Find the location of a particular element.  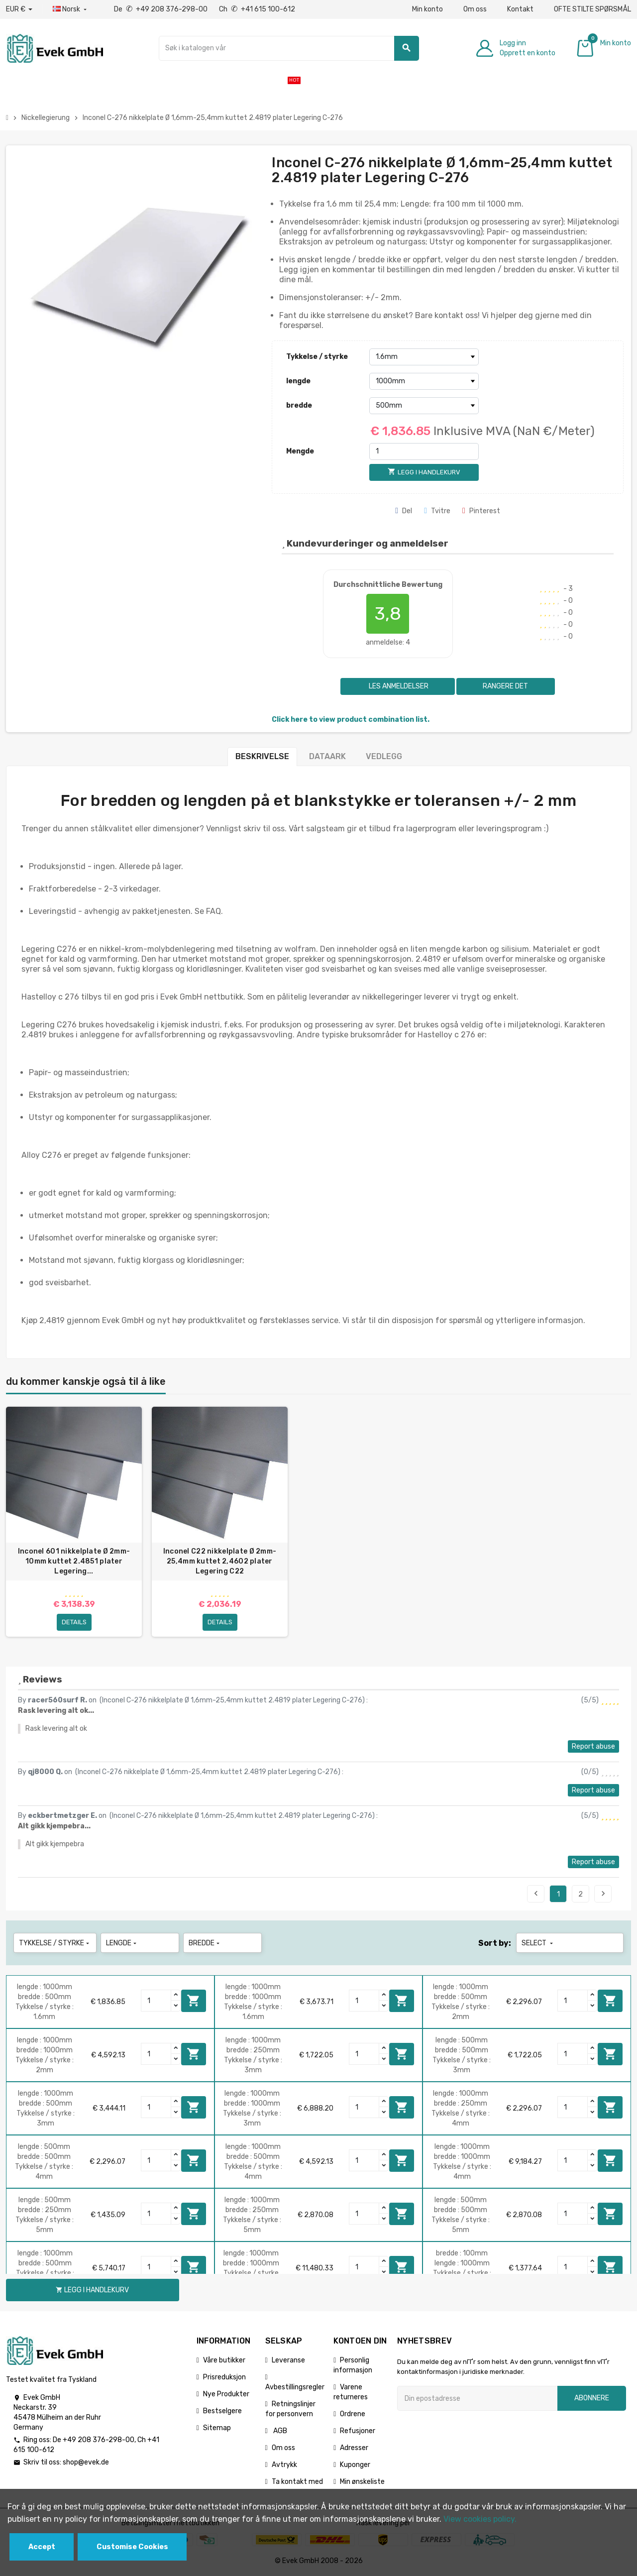

Avtrykk is located at coordinates (284, 2465).